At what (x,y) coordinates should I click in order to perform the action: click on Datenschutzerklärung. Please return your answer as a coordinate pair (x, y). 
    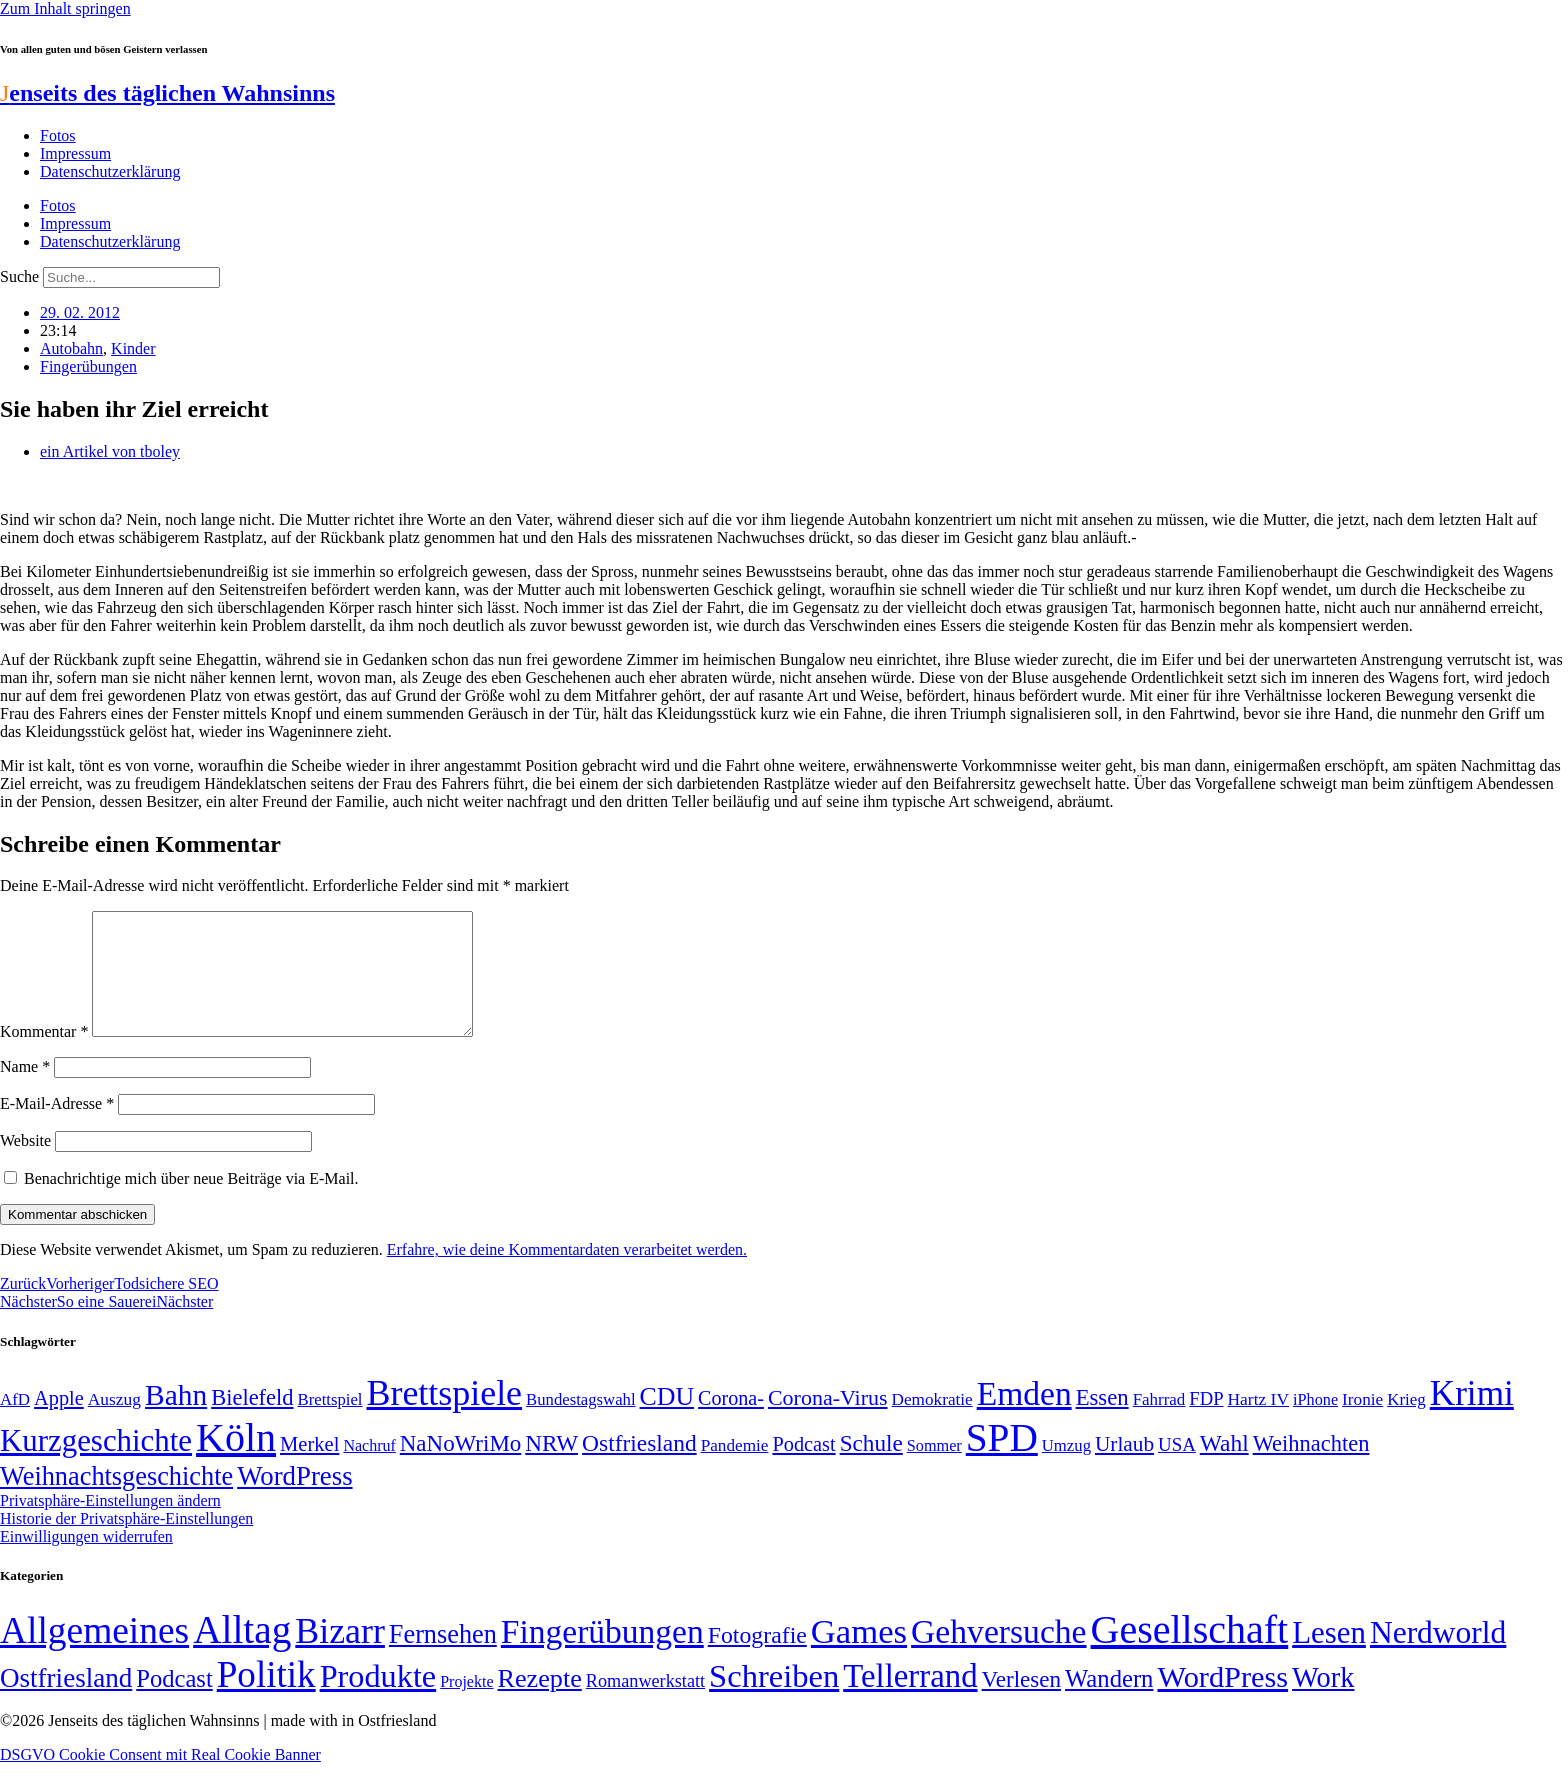
    Looking at the image, I should click on (110, 171).